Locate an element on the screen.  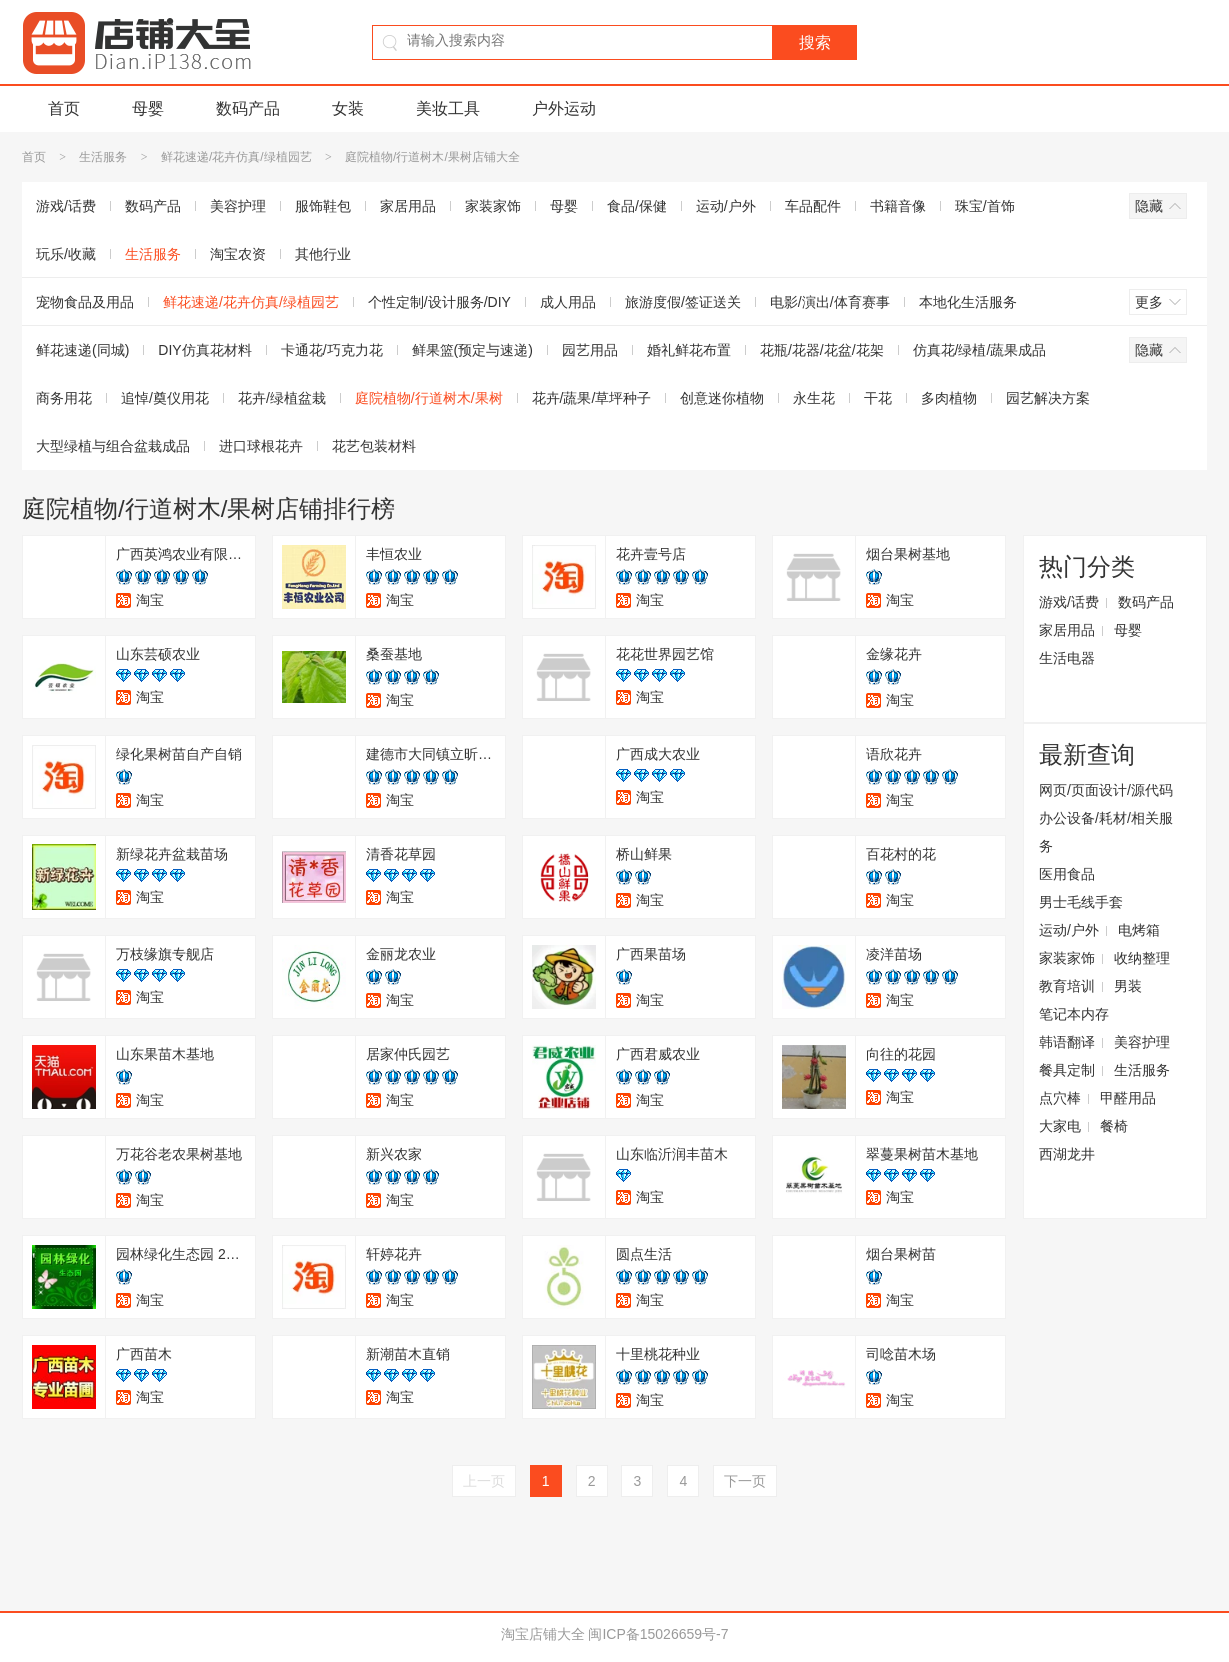
个性定制/设计服务/DIY is located at coordinates (439, 302).